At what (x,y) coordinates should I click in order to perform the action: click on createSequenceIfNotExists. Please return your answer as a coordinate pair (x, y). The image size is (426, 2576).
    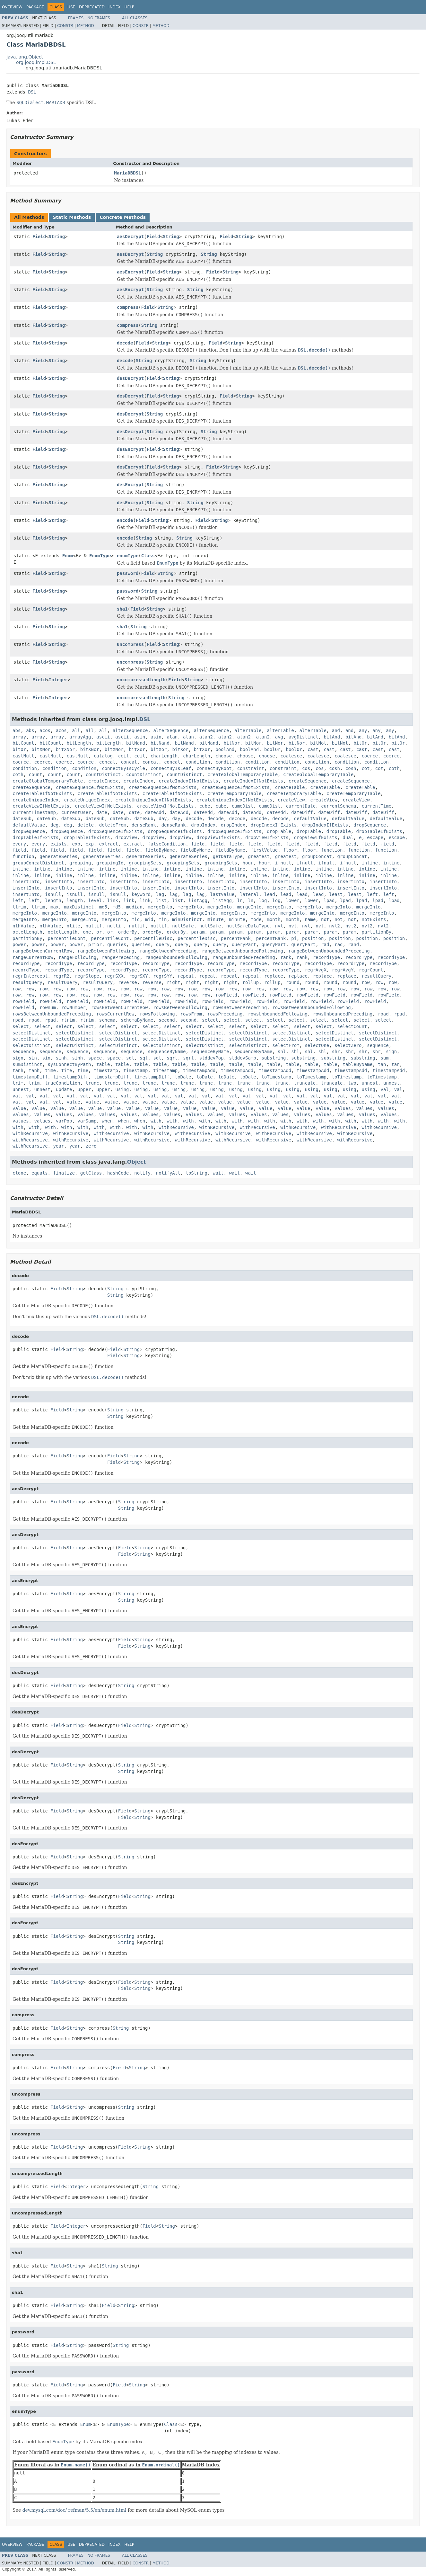
    Looking at the image, I should click on (90, 787).